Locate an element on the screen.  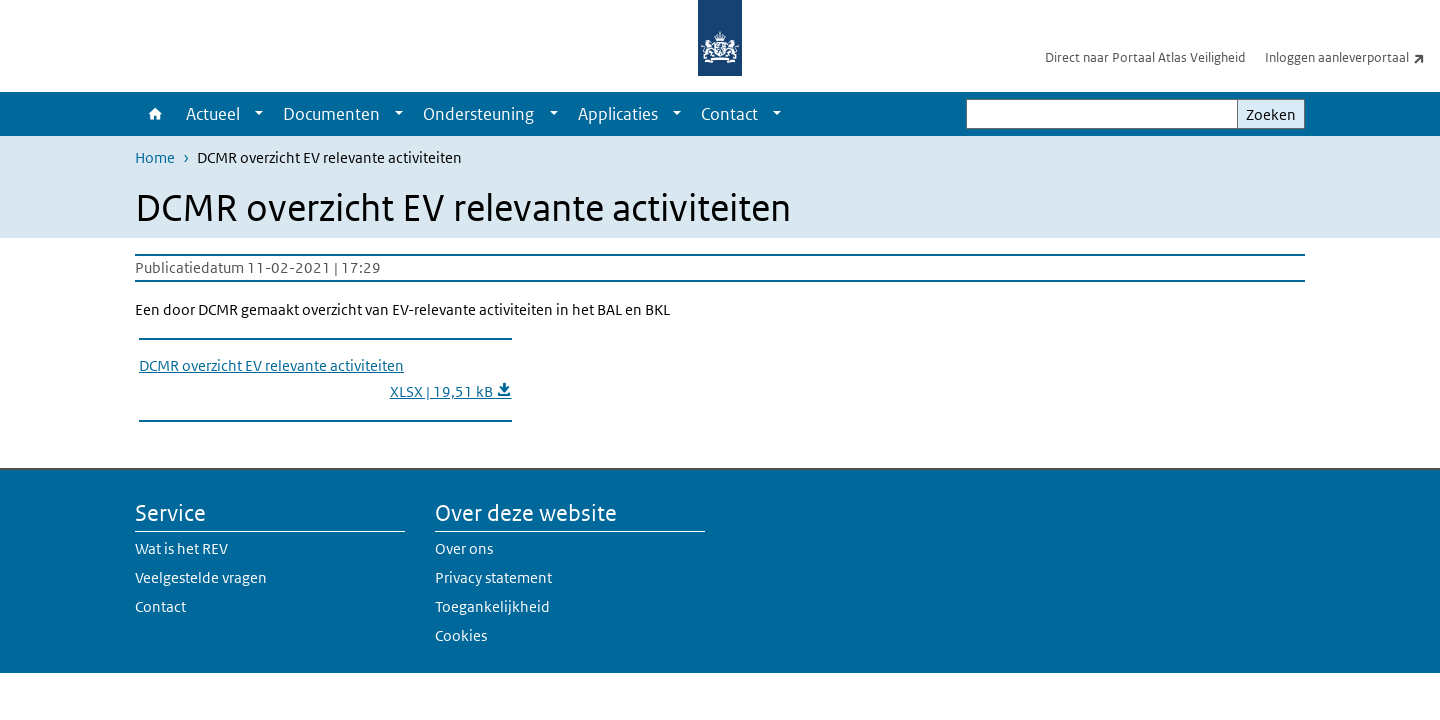
Direct naar Portaal Atlas Veiligheid is located at coordinates (1145, 57).